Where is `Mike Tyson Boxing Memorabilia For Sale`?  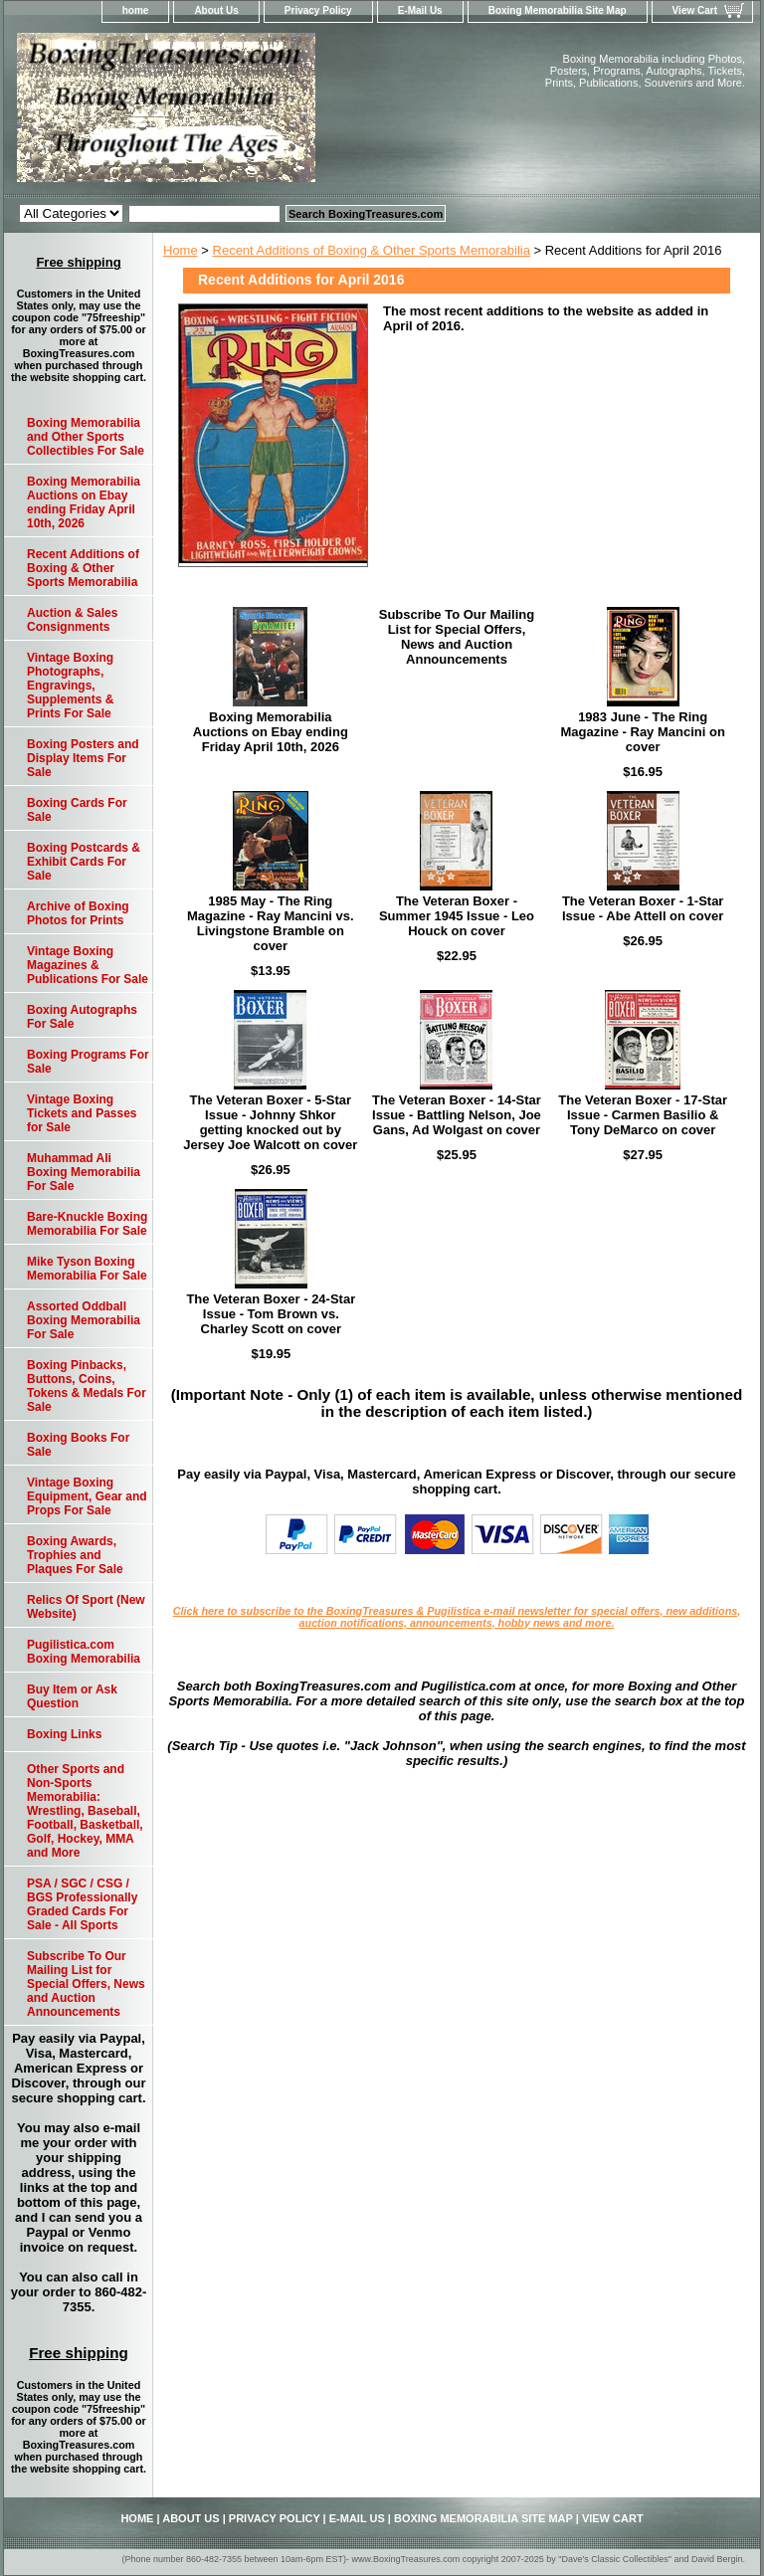
Mike Tyson Boxing Memorabilia For Sale is located at coordinates (87, 1269).